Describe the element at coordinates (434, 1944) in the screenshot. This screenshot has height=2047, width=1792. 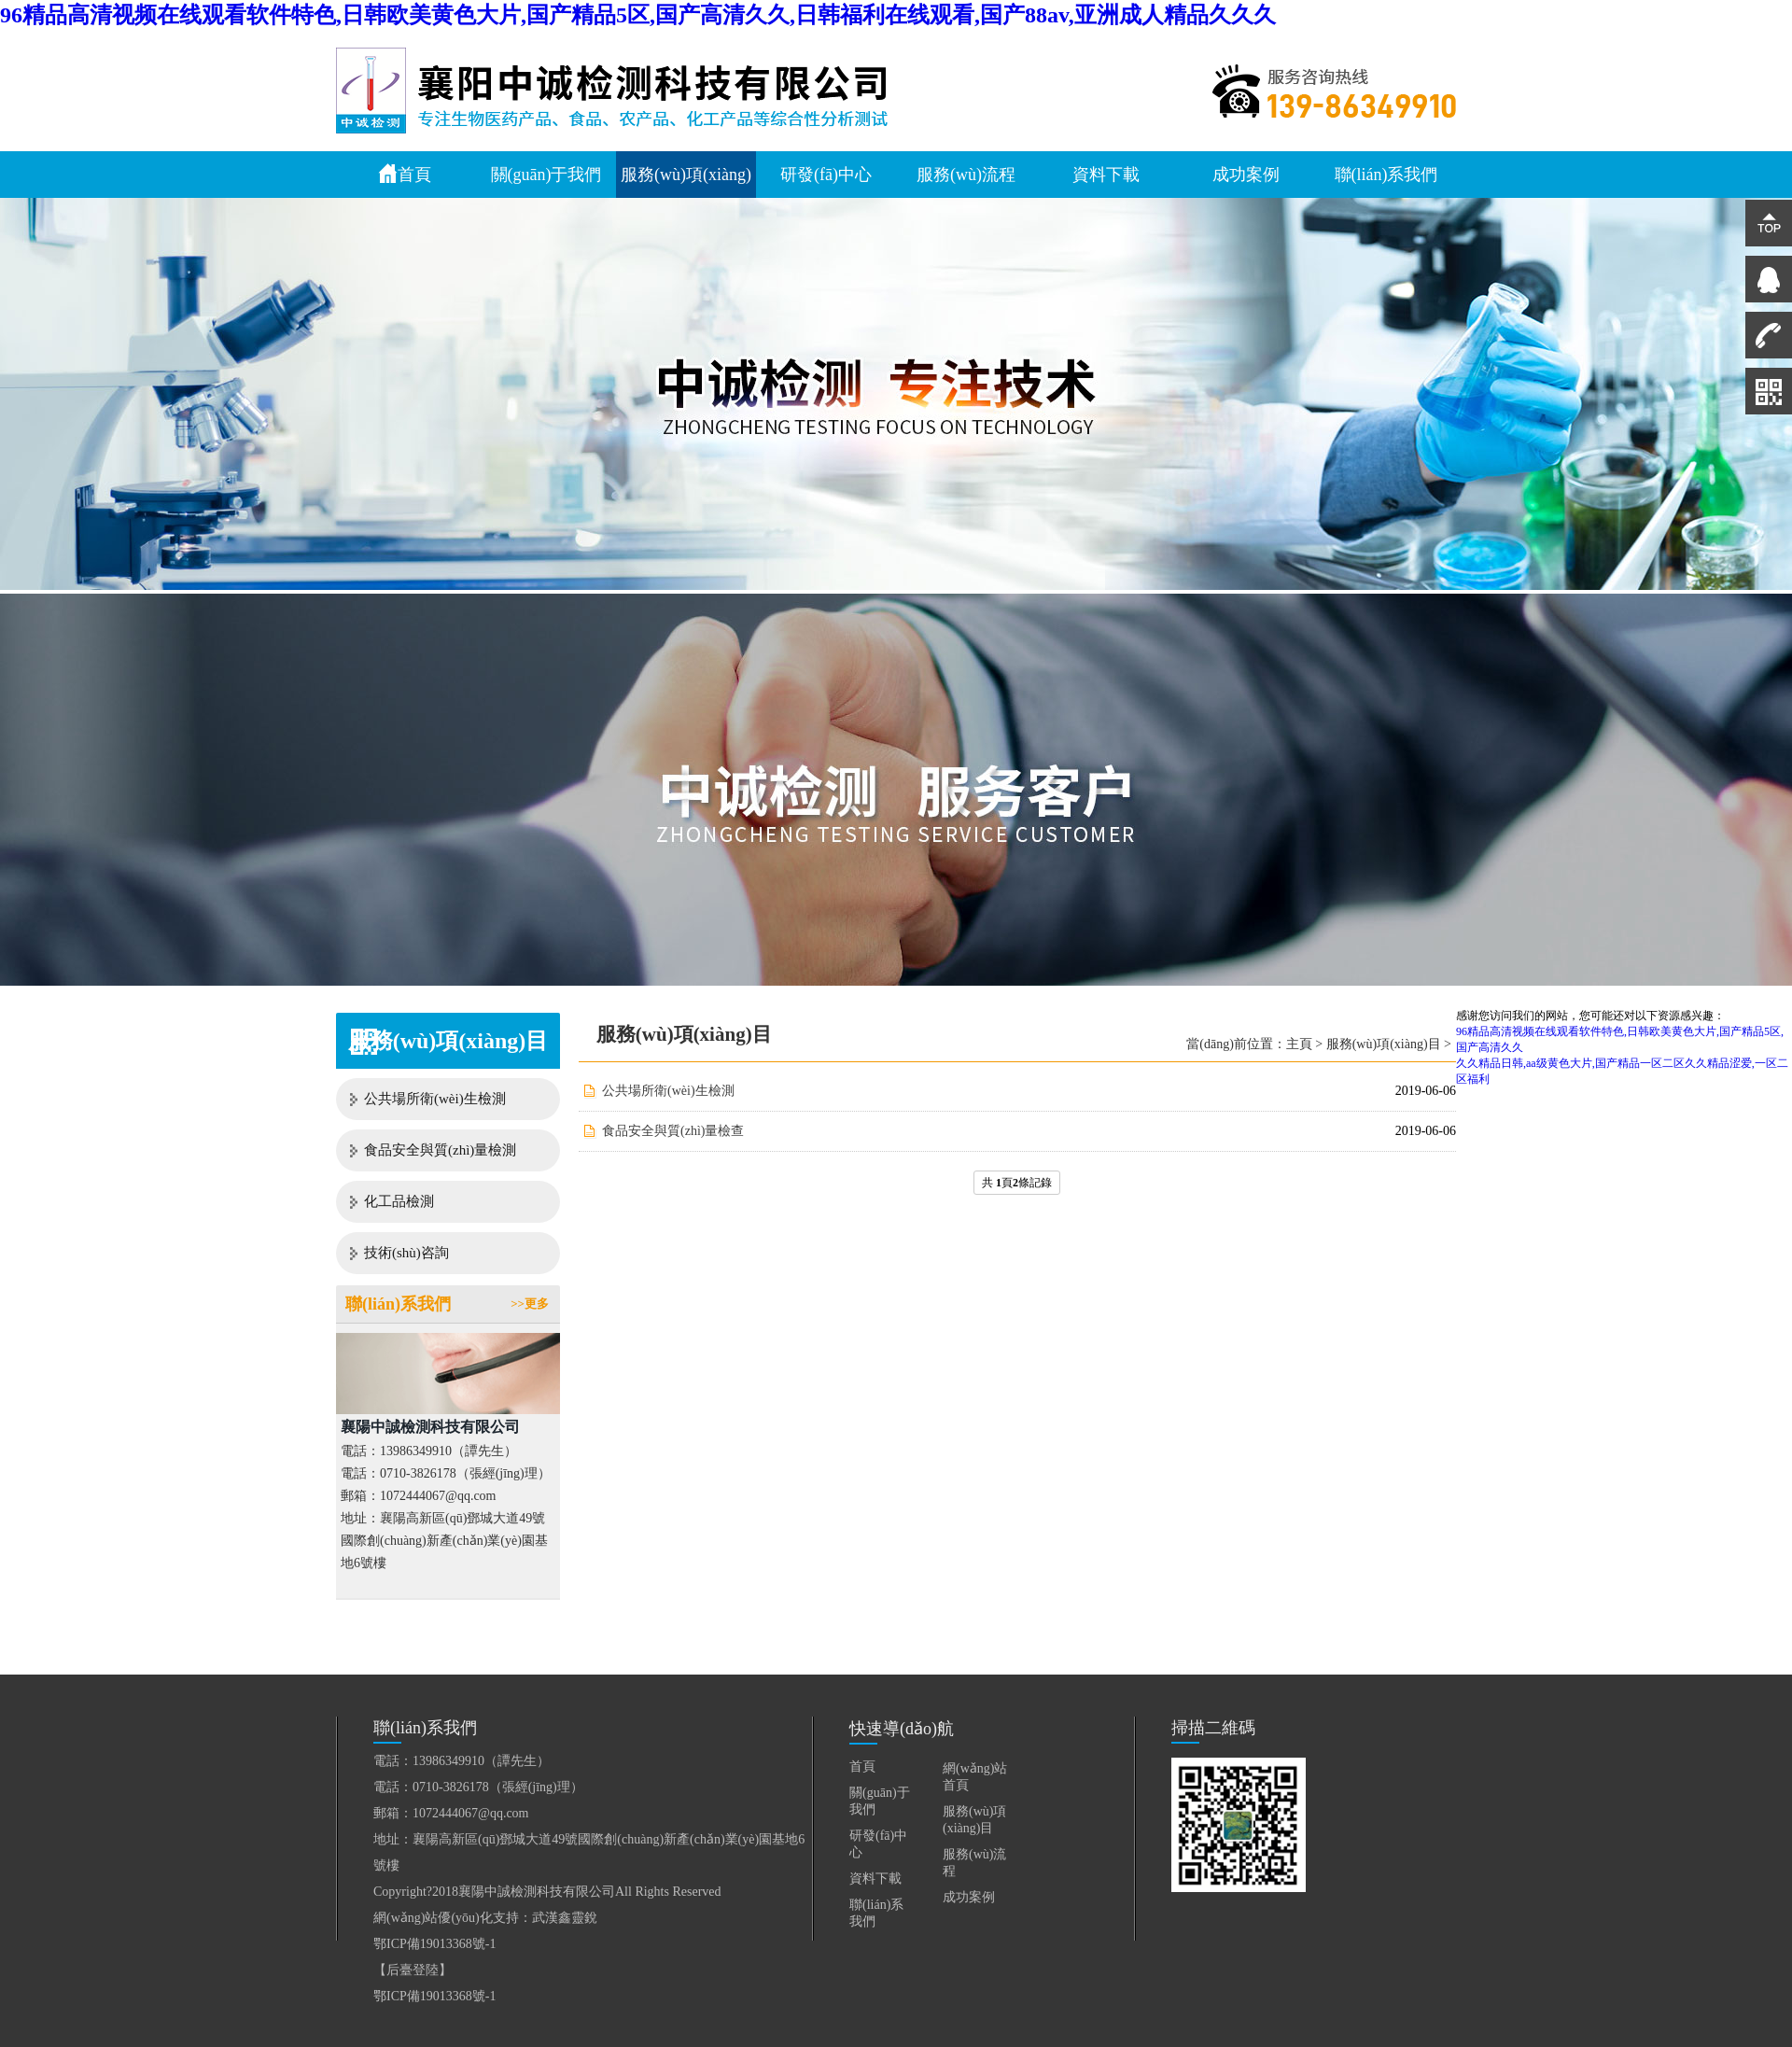
I see `鄂ICP備19013368號-1` at that location.